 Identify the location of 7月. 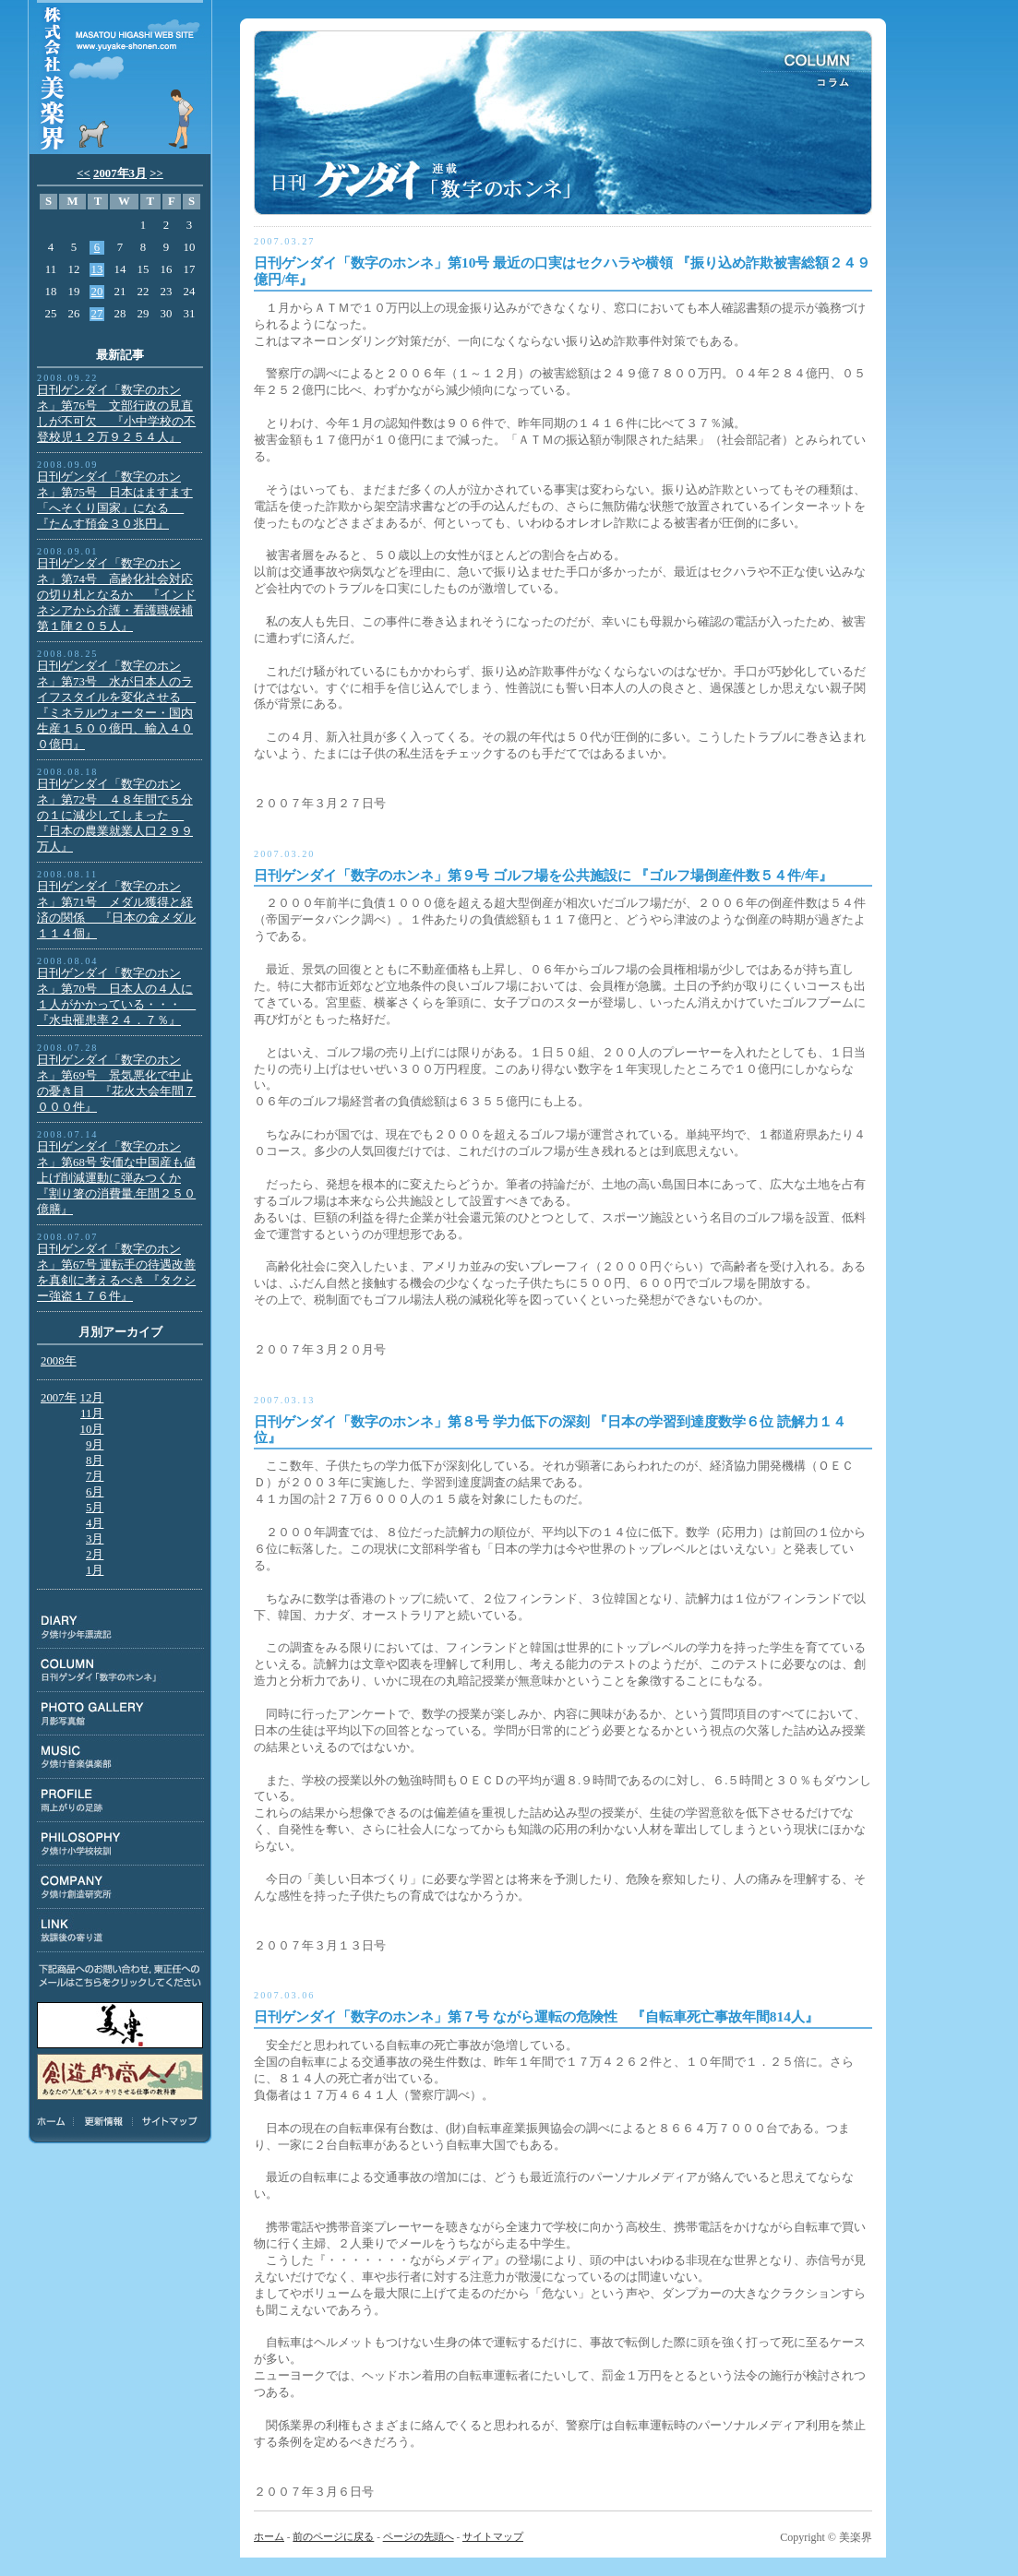
(94, 1476).